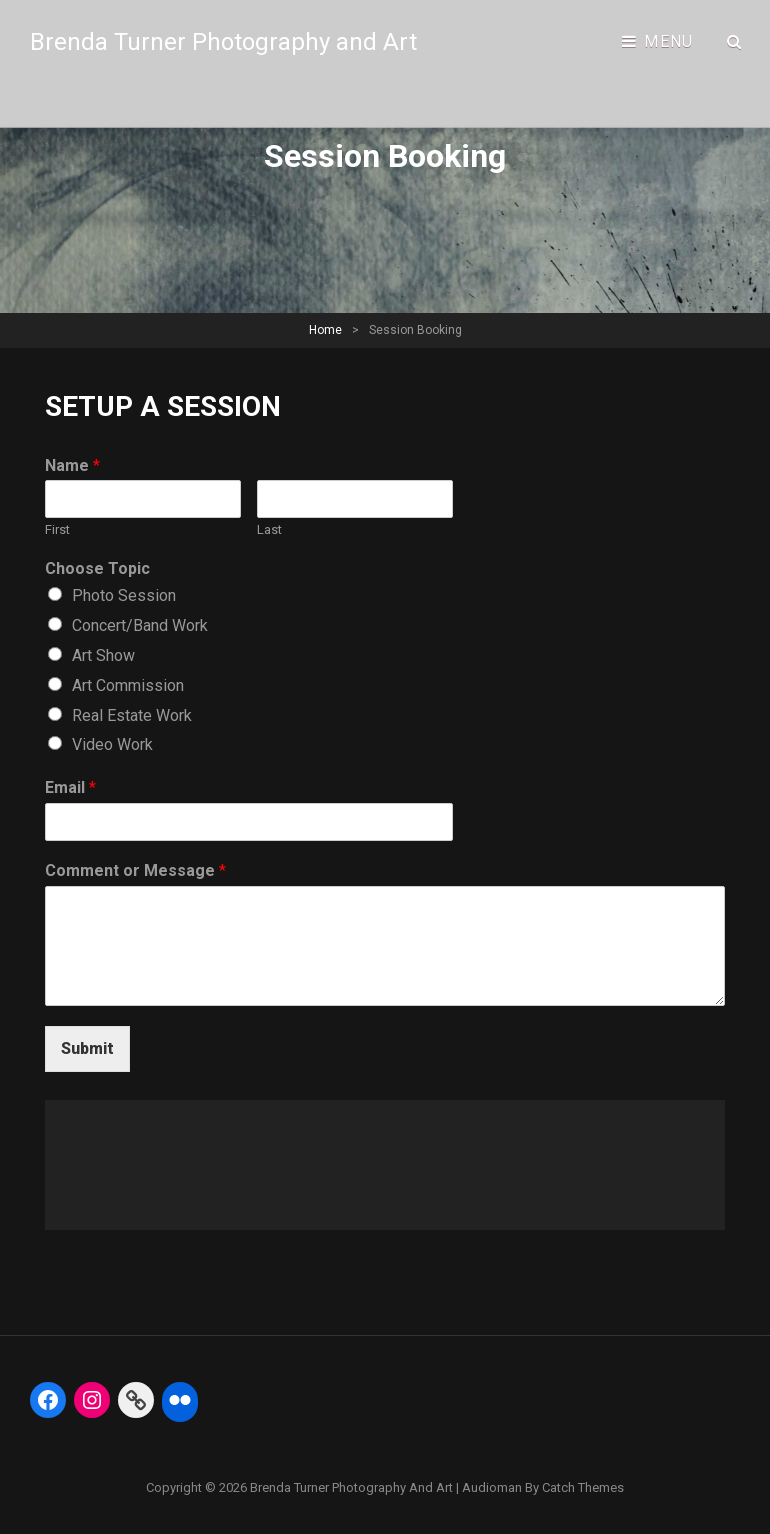  I want to click on Photo Session, so click(124, 595).